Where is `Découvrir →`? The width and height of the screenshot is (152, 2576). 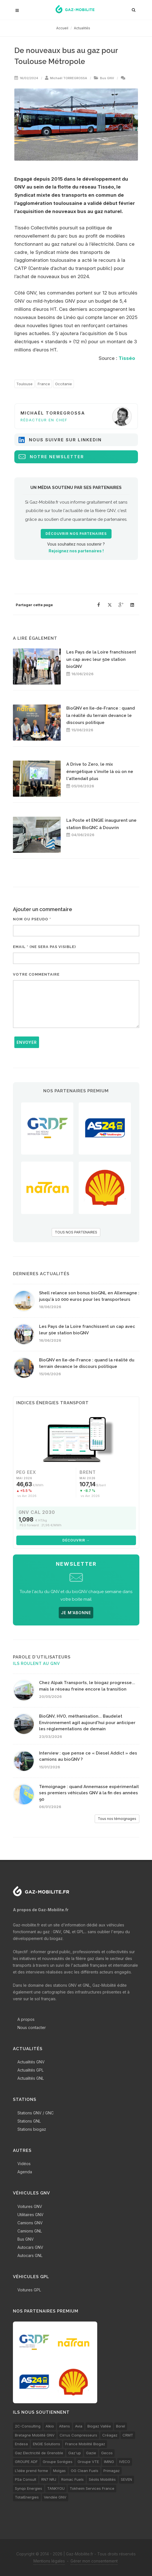
Découvrir → is located at coordinates (76, 1540).